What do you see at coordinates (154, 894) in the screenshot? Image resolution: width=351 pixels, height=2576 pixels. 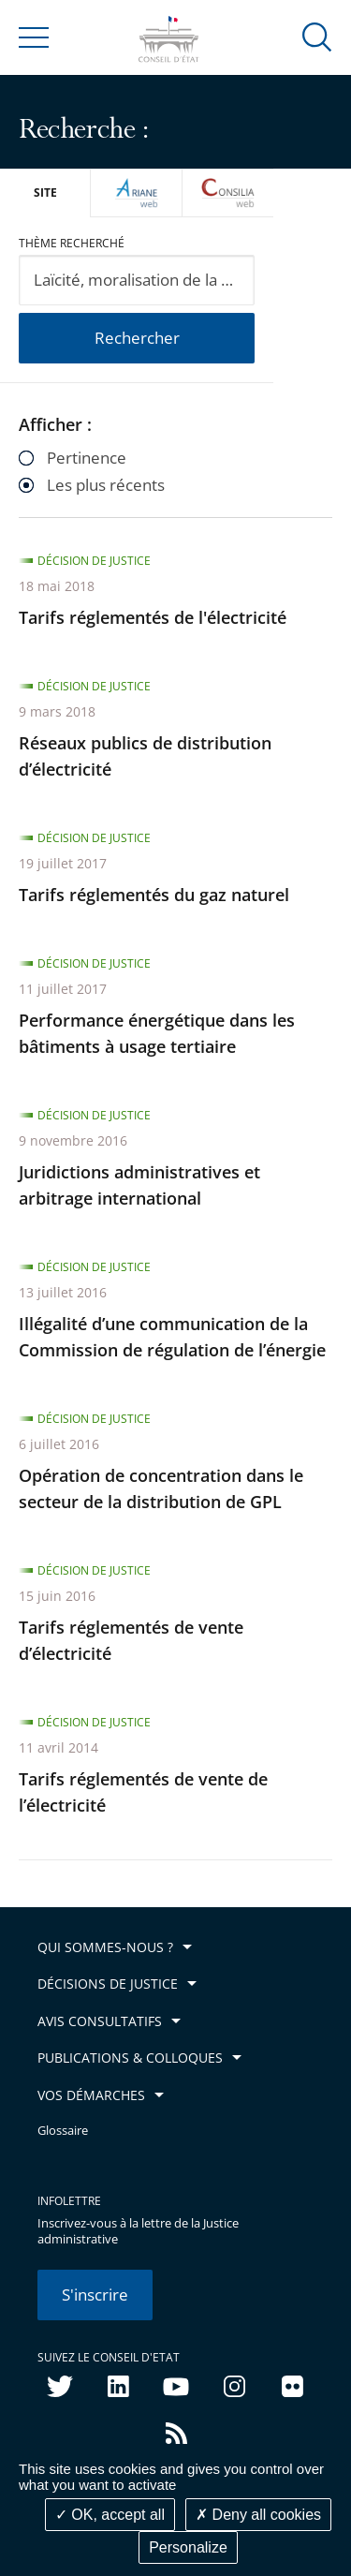 I see `Tarifs réglementés du gaz naturel` at bounding box center [154, 894].